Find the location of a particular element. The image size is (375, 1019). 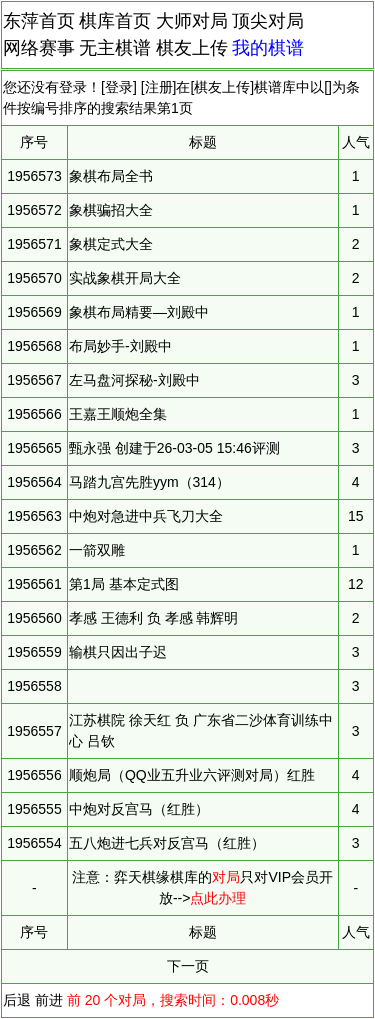

后退 is located at coordinates (17, 1000).